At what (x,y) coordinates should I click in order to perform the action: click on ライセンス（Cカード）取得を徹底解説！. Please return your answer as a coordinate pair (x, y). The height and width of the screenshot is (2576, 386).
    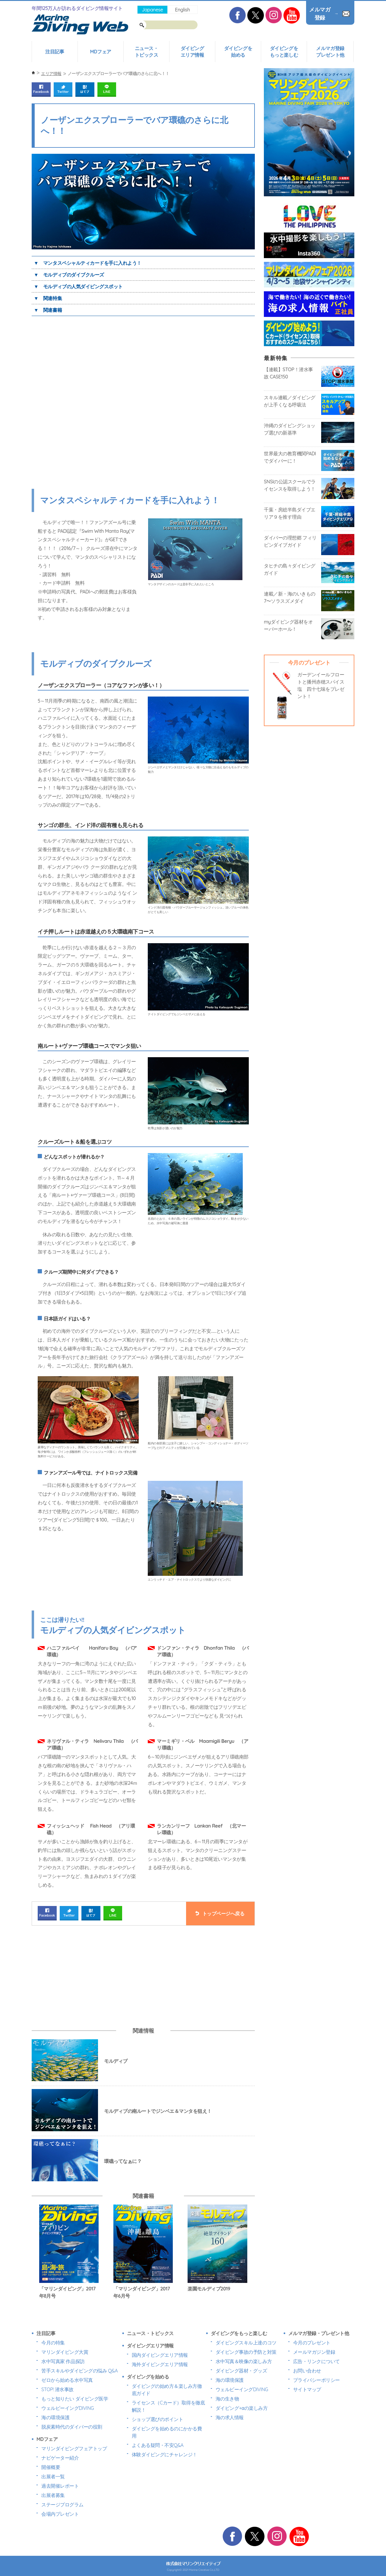
    Looking at the image, I should click on (168, 2406).